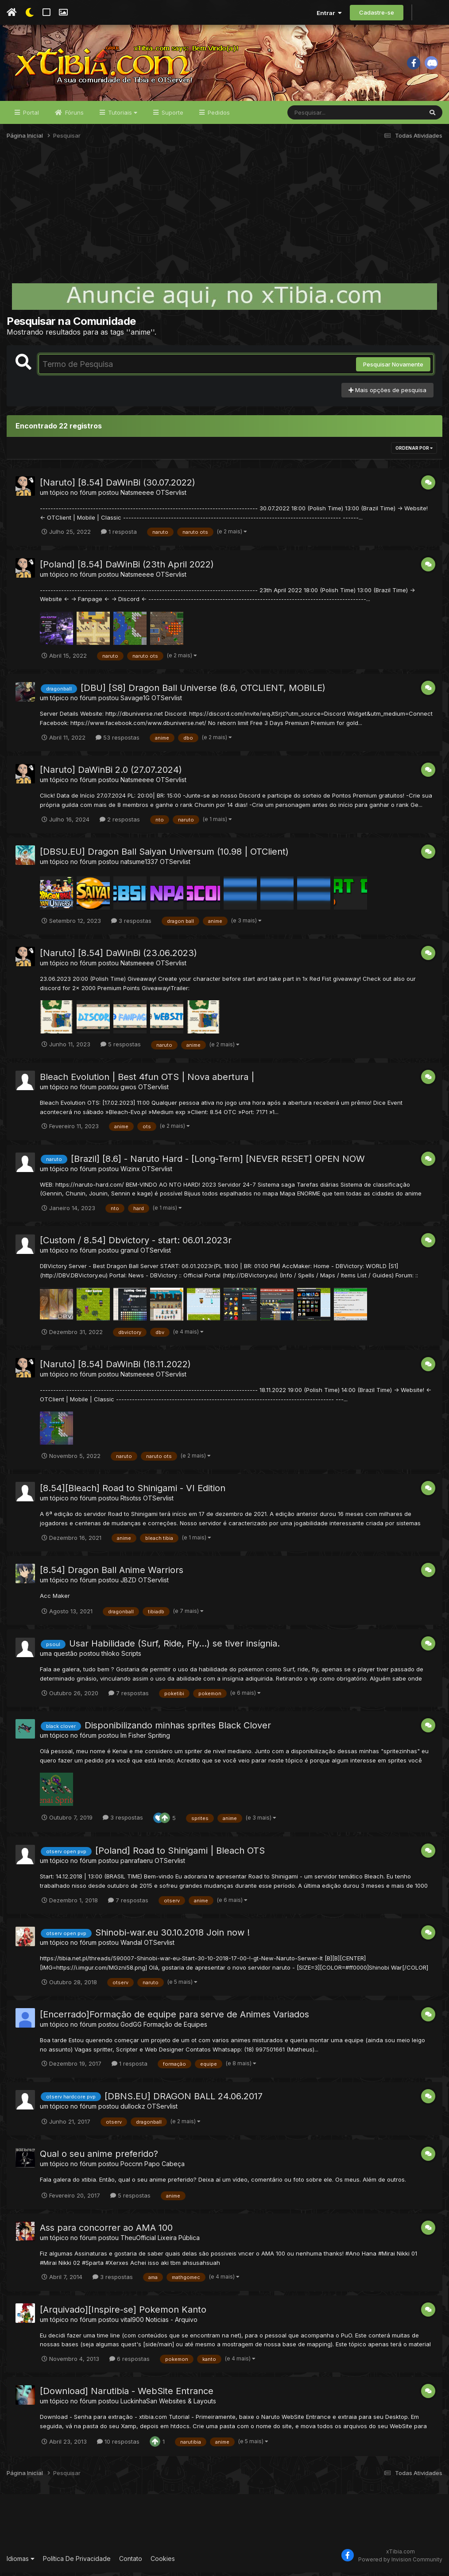 Image resolution: width=449 pixels, height=2576 pixels. Describe the element at coordinates (224, 219) in the screenshot. I see `[Advertisement]` at that location.